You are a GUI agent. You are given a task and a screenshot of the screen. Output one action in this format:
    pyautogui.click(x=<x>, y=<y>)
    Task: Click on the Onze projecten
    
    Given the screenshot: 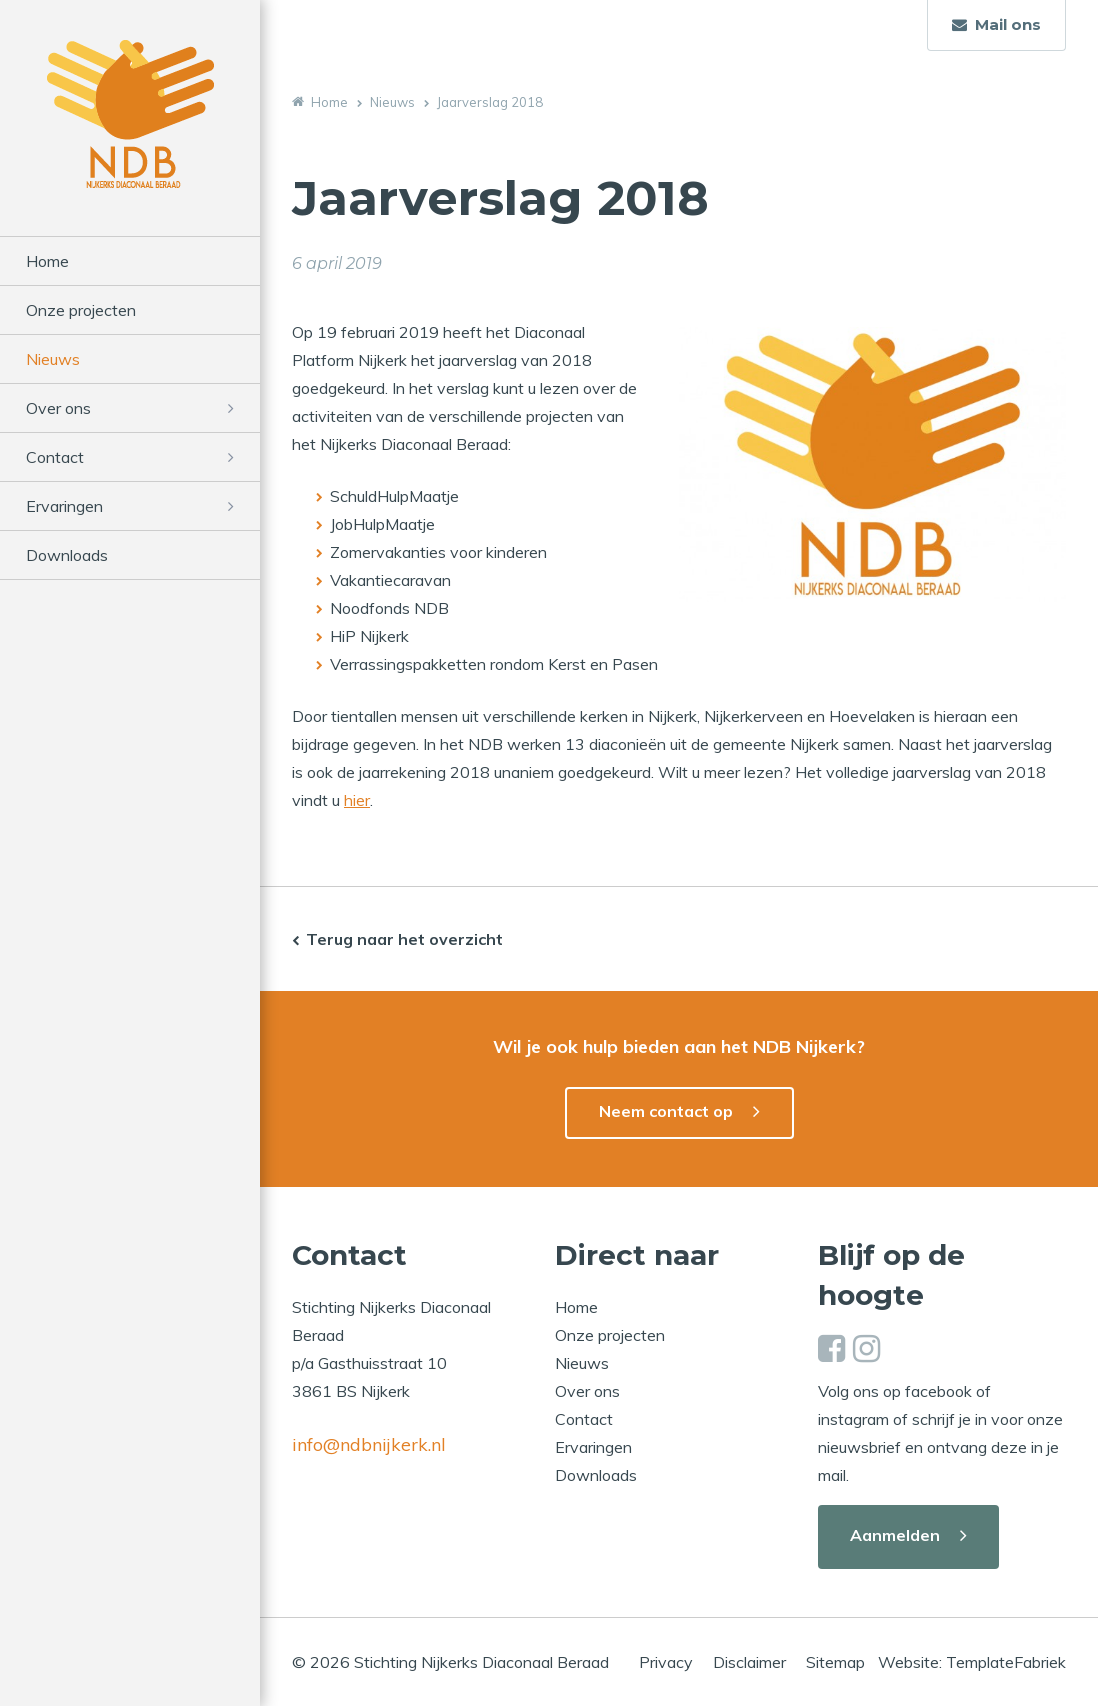 What is the action you would take?
    pyautogui.click(x=81, y=310)
    